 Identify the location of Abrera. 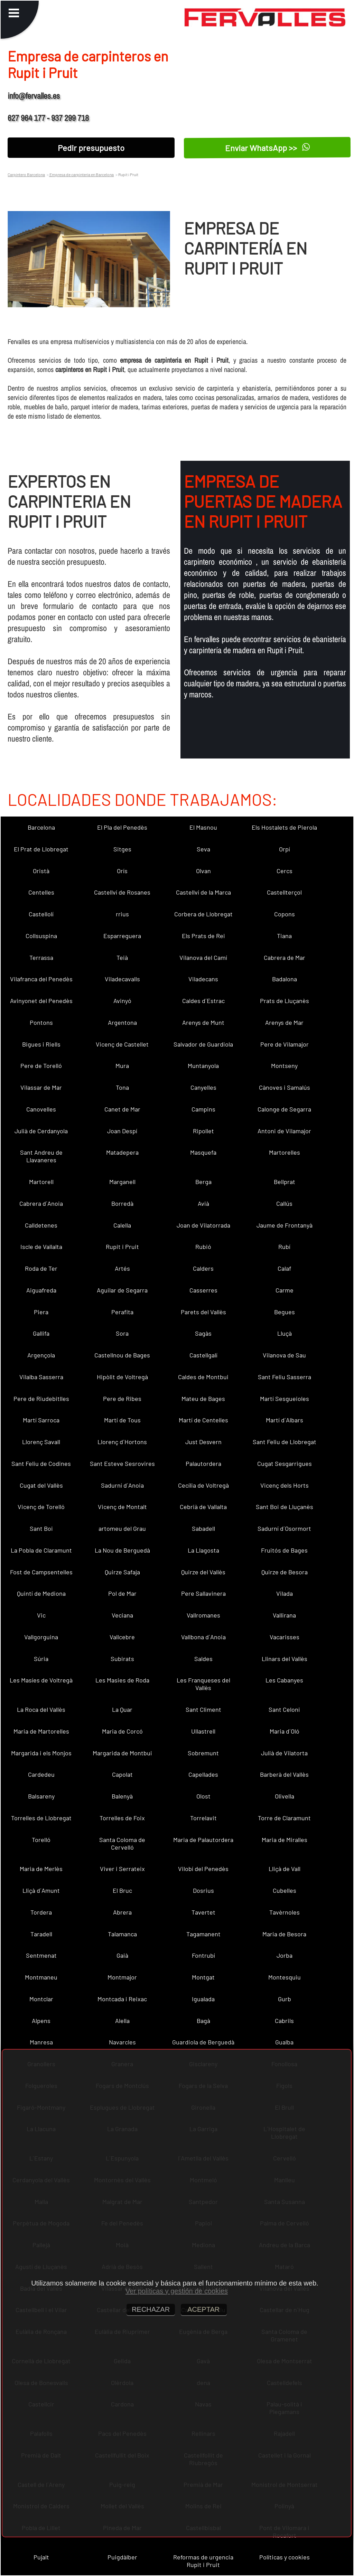
(122, 1912).